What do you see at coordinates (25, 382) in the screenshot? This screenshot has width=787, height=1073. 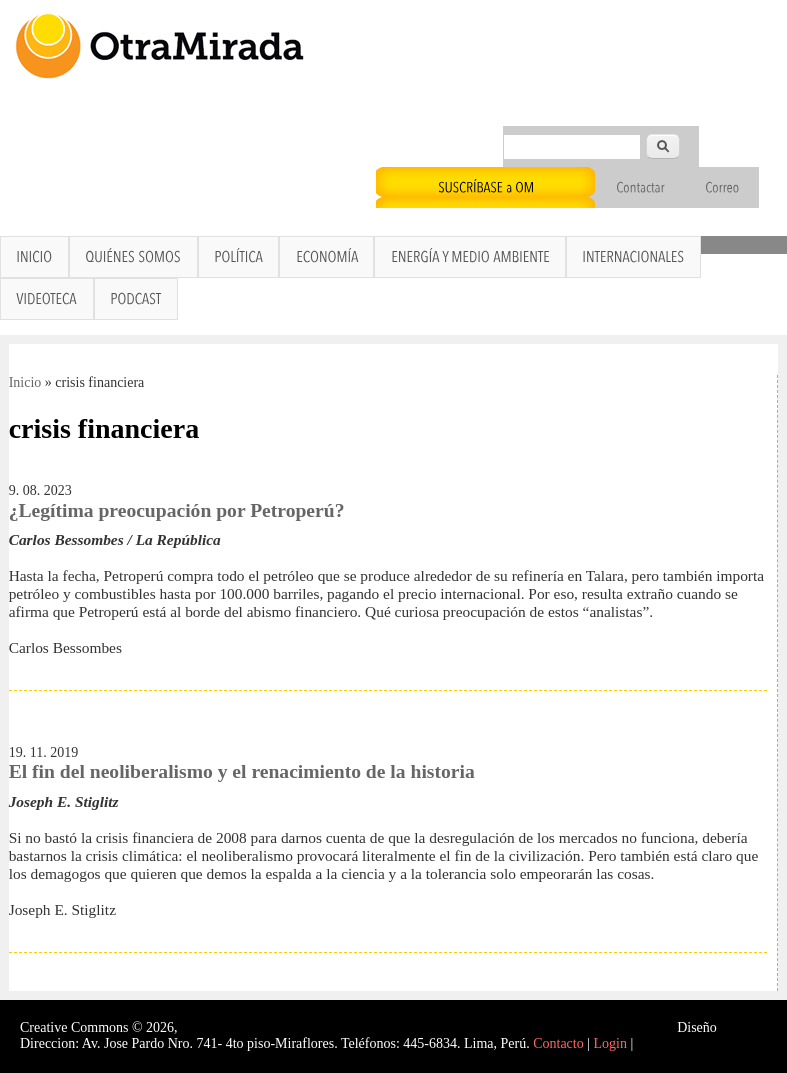 I see `Inicio` at bounding box center [25, 382].